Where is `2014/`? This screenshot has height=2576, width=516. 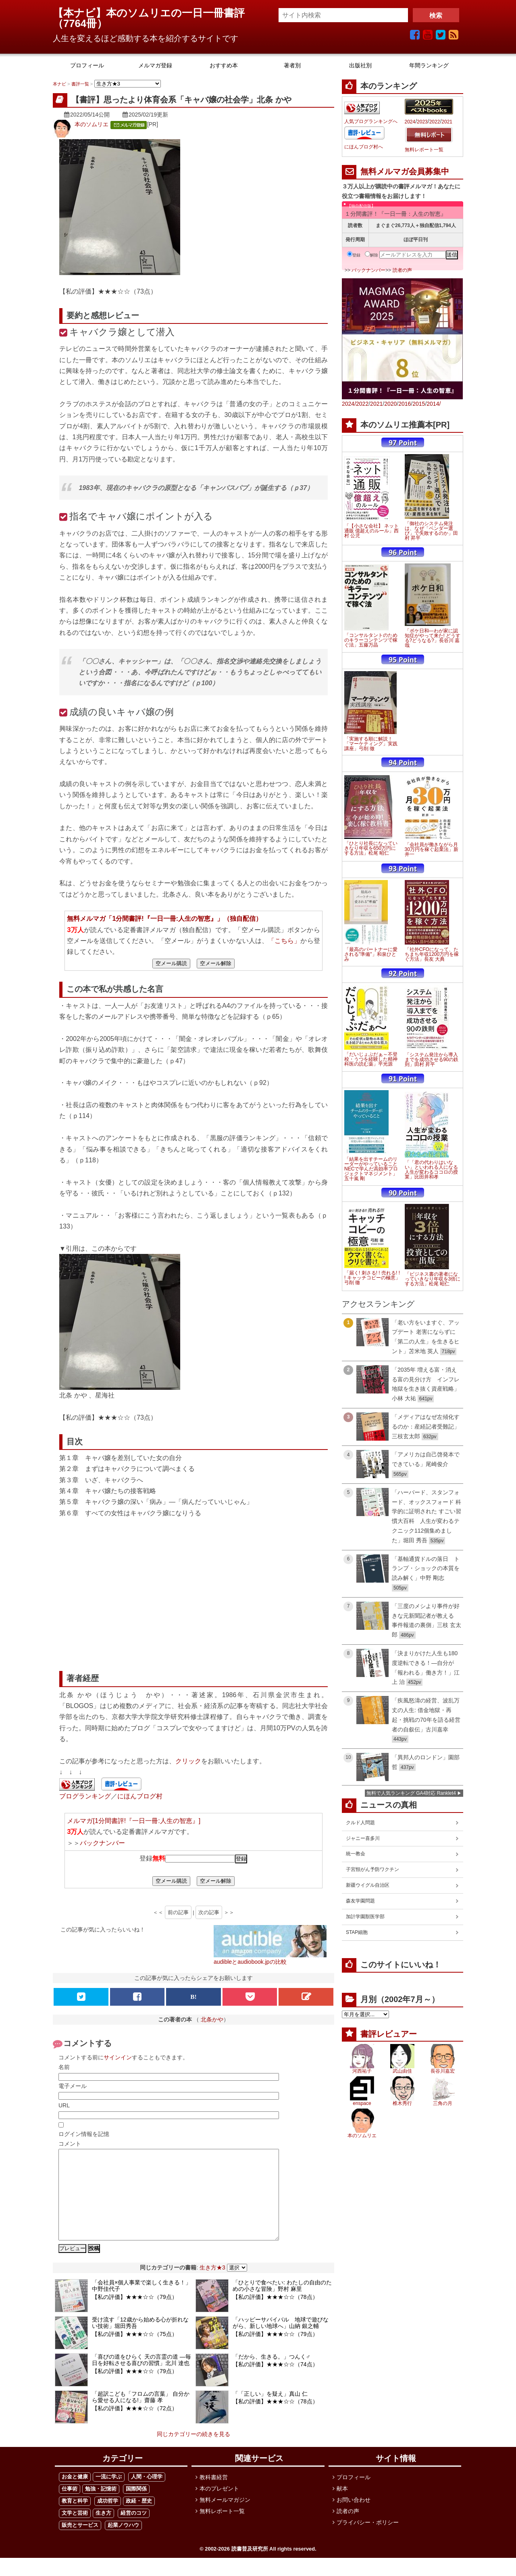 2014/ is located at coordinates (434, 403).